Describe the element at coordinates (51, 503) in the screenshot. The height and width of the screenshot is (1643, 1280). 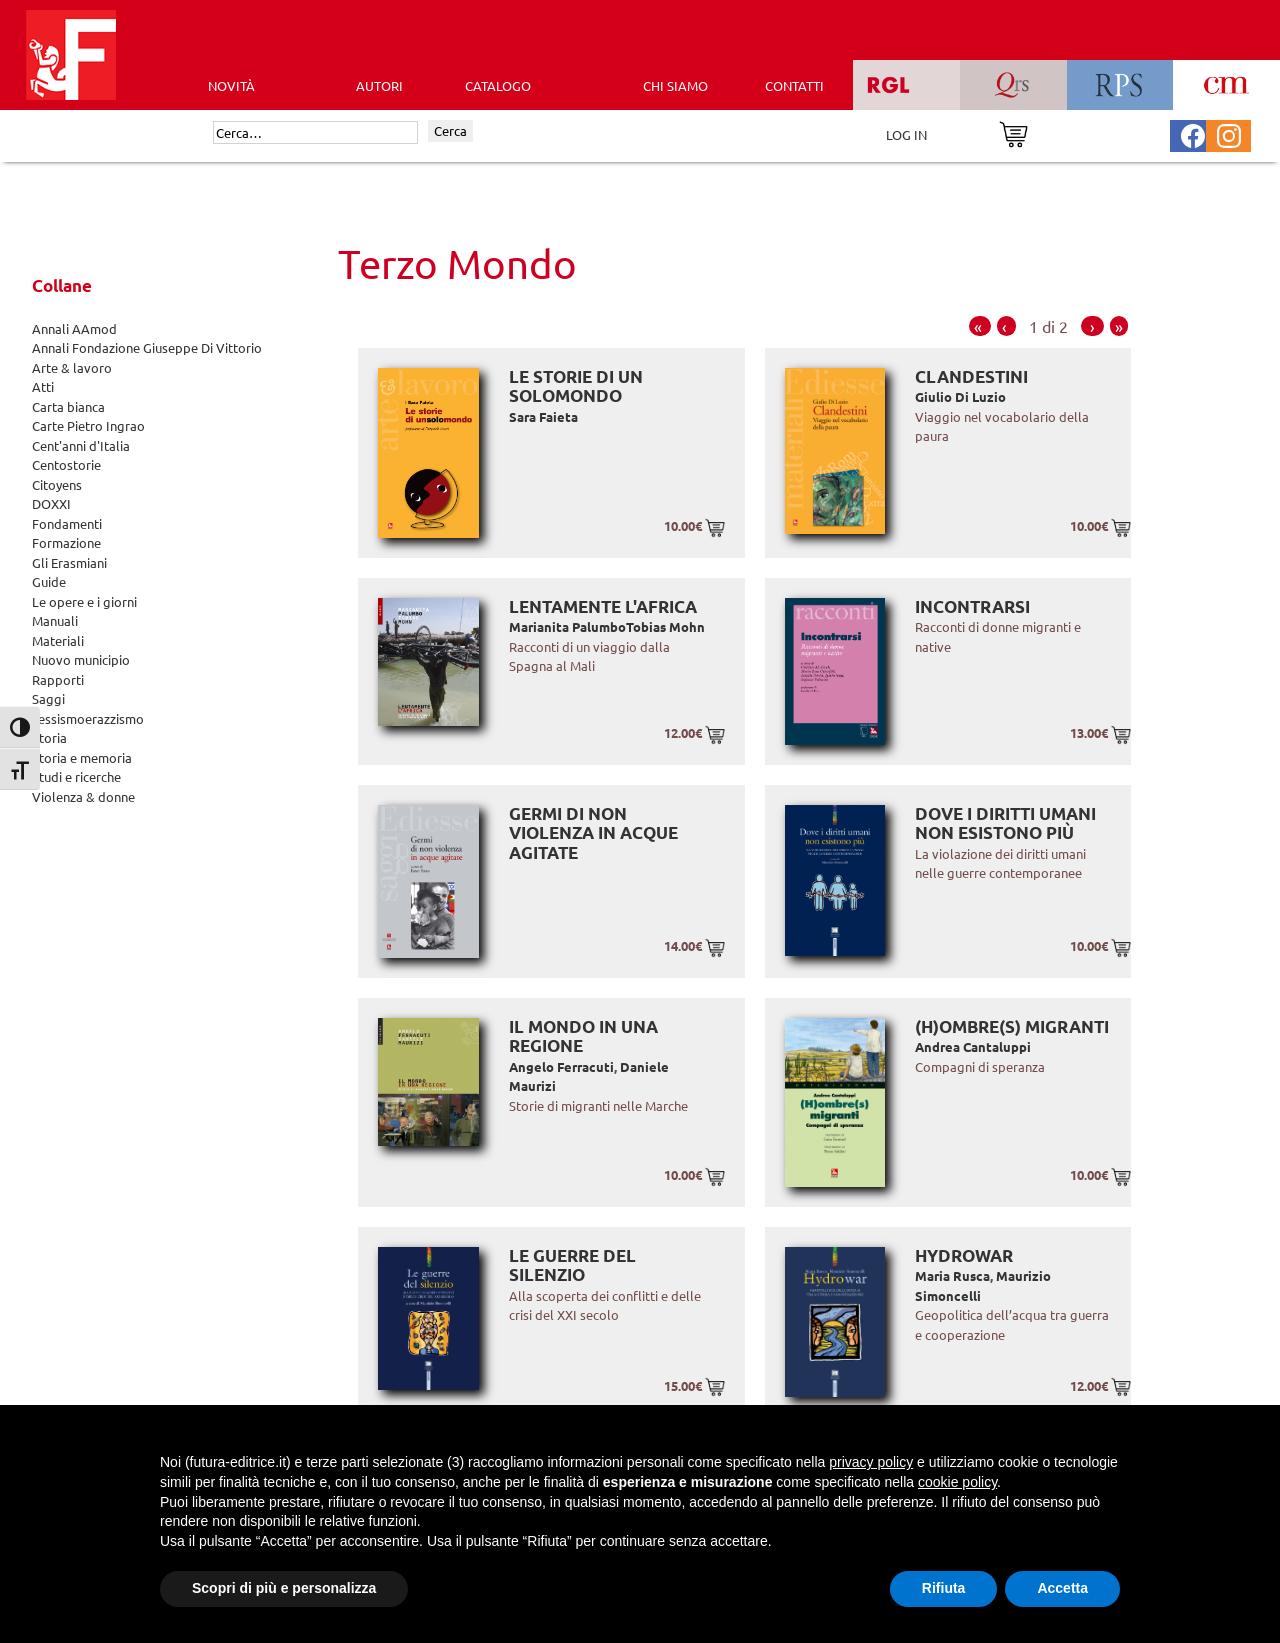
I see `DOXXI` at that location.